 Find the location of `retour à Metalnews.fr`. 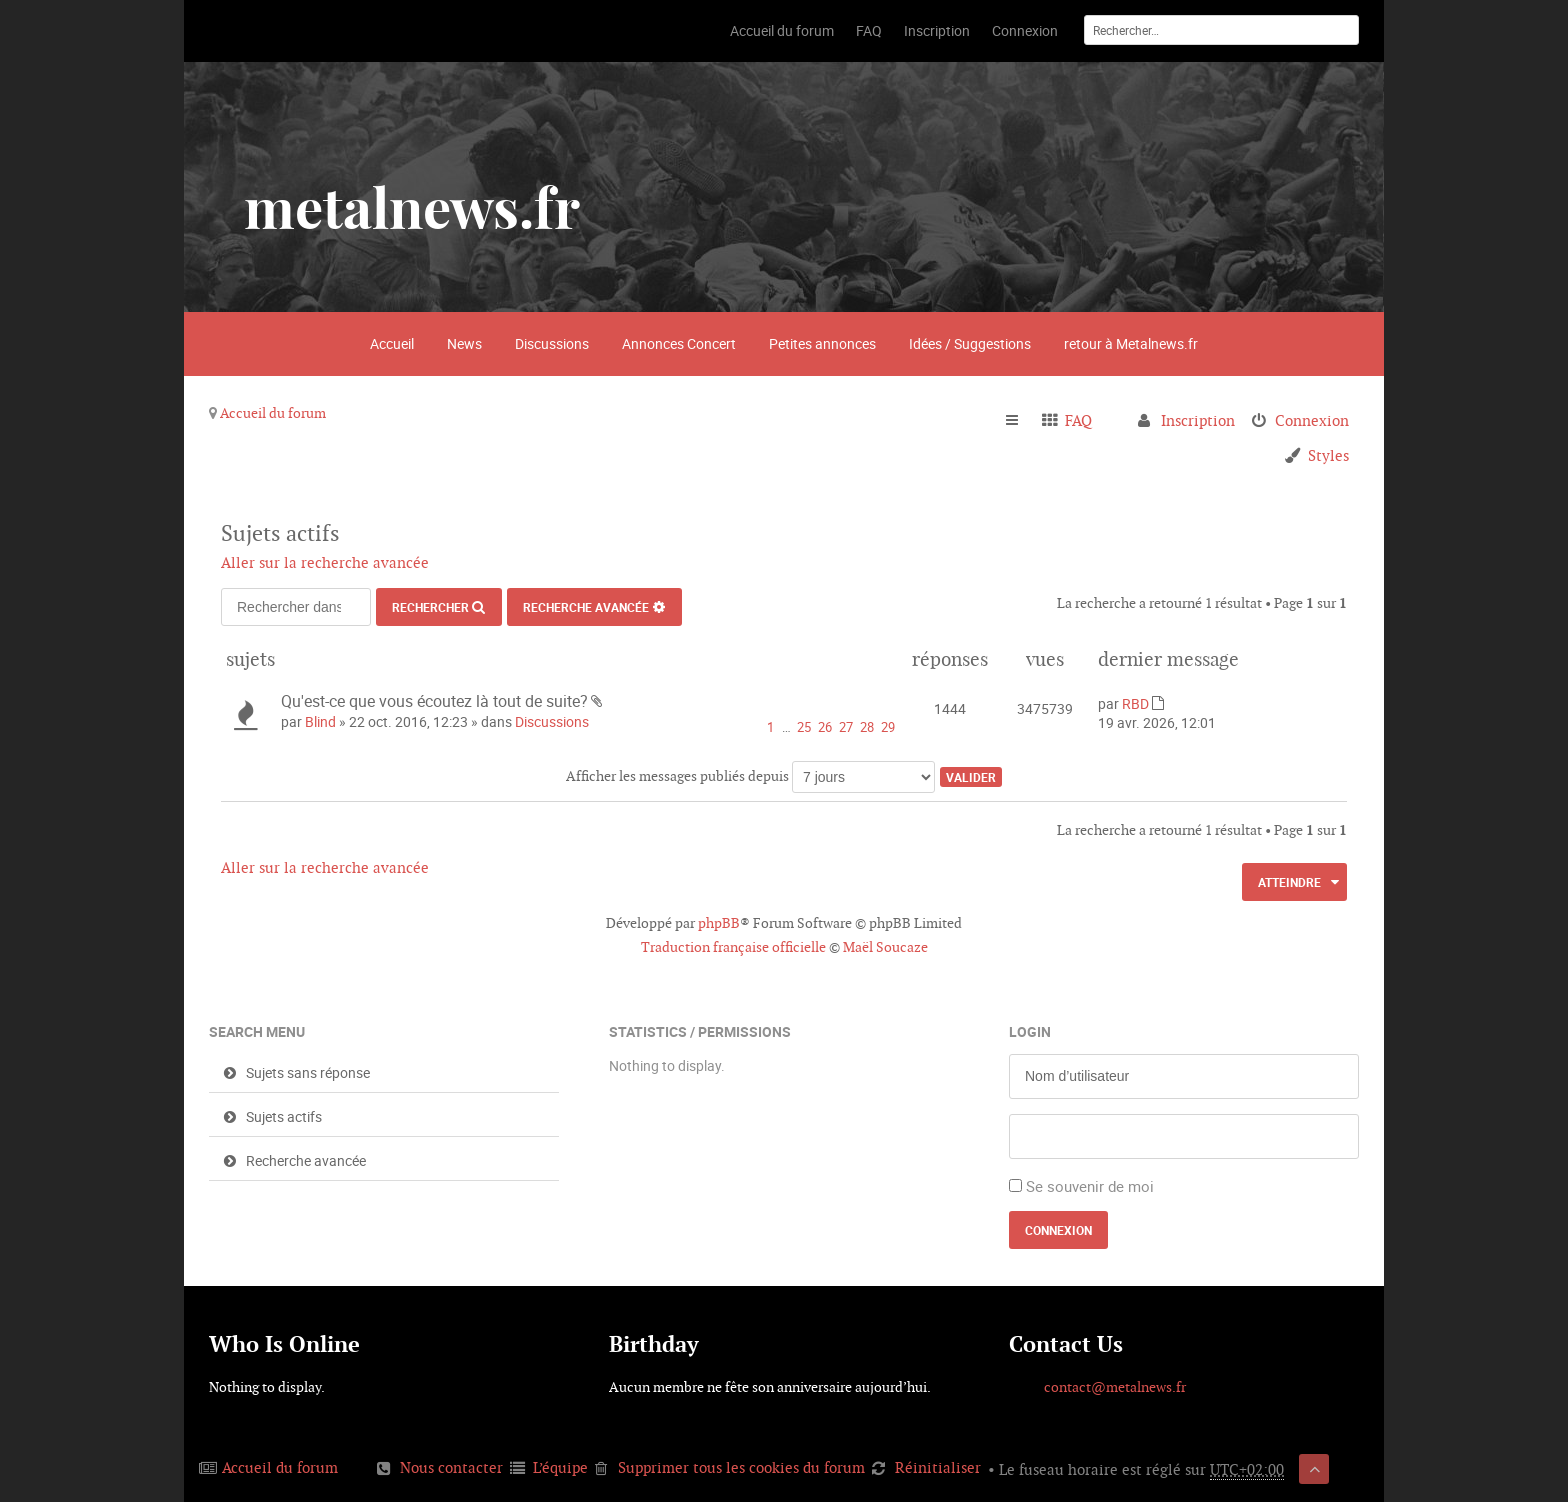

retour à Metalnews.fr is located at coordinates (1131, 343).